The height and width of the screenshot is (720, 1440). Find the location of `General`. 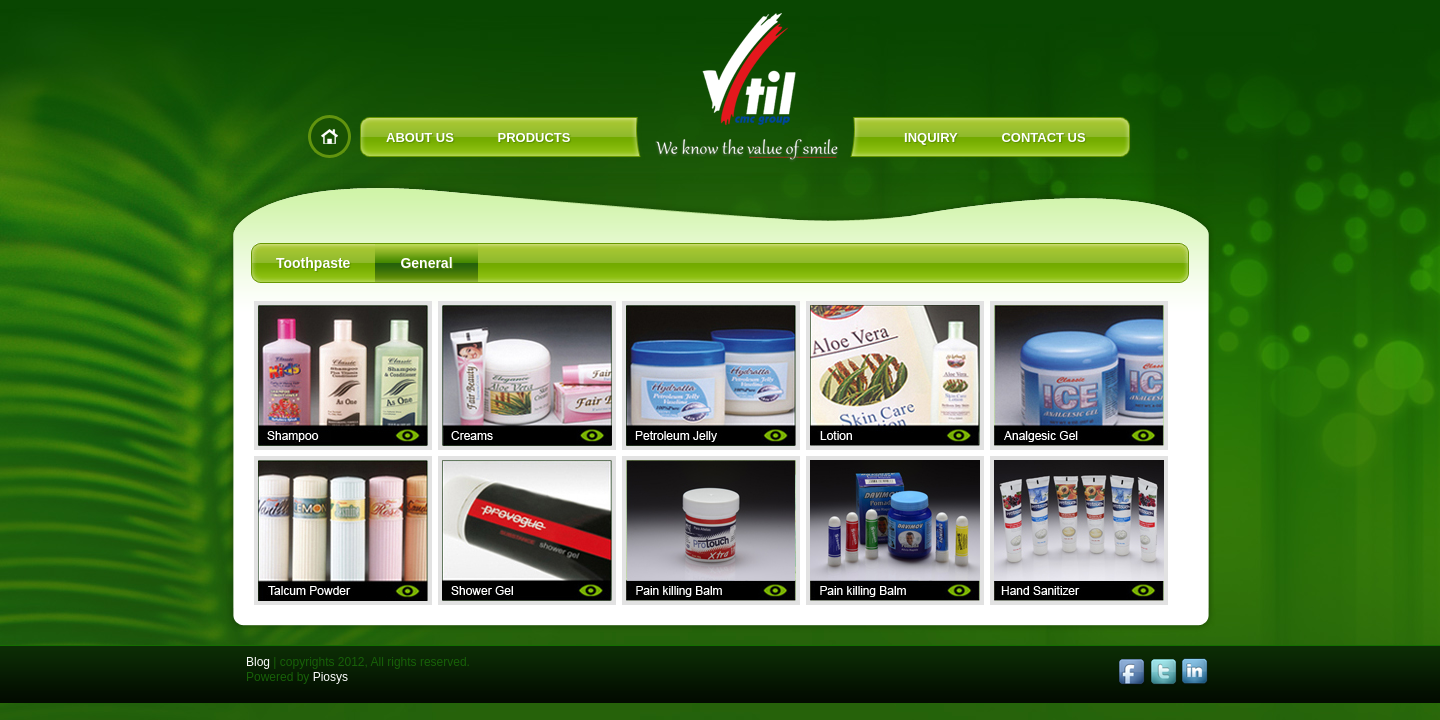

General is located at coordinates (426, 263).